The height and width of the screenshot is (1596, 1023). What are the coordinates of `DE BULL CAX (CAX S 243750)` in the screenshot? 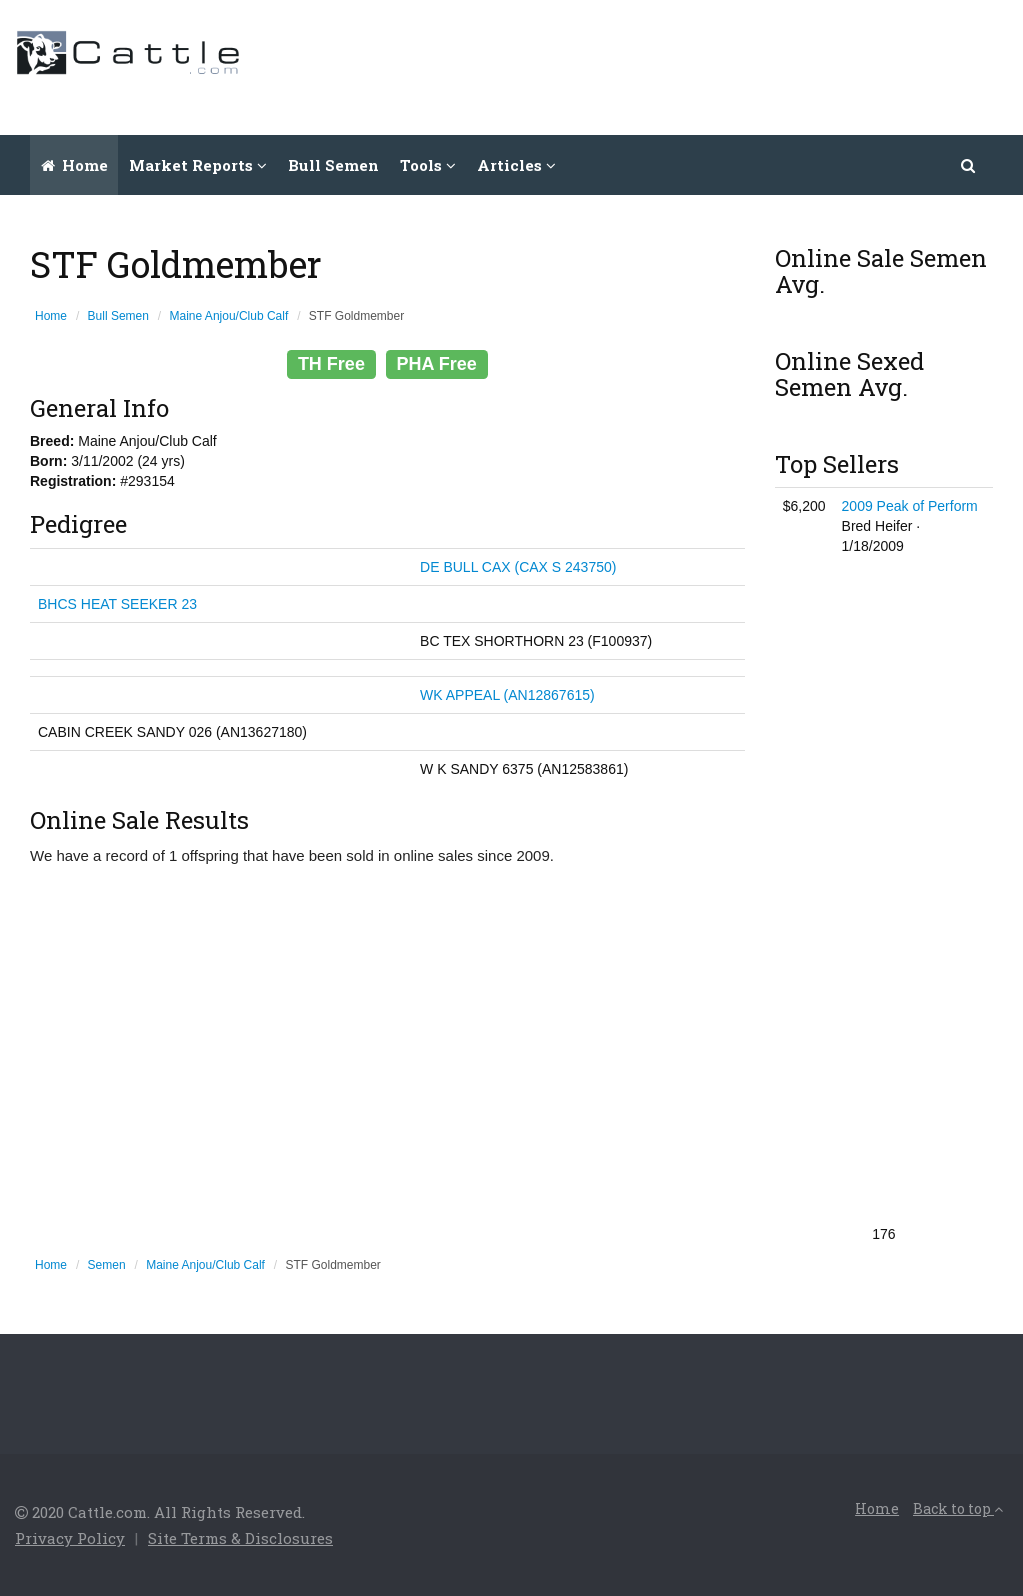 It's located at (518, 567).